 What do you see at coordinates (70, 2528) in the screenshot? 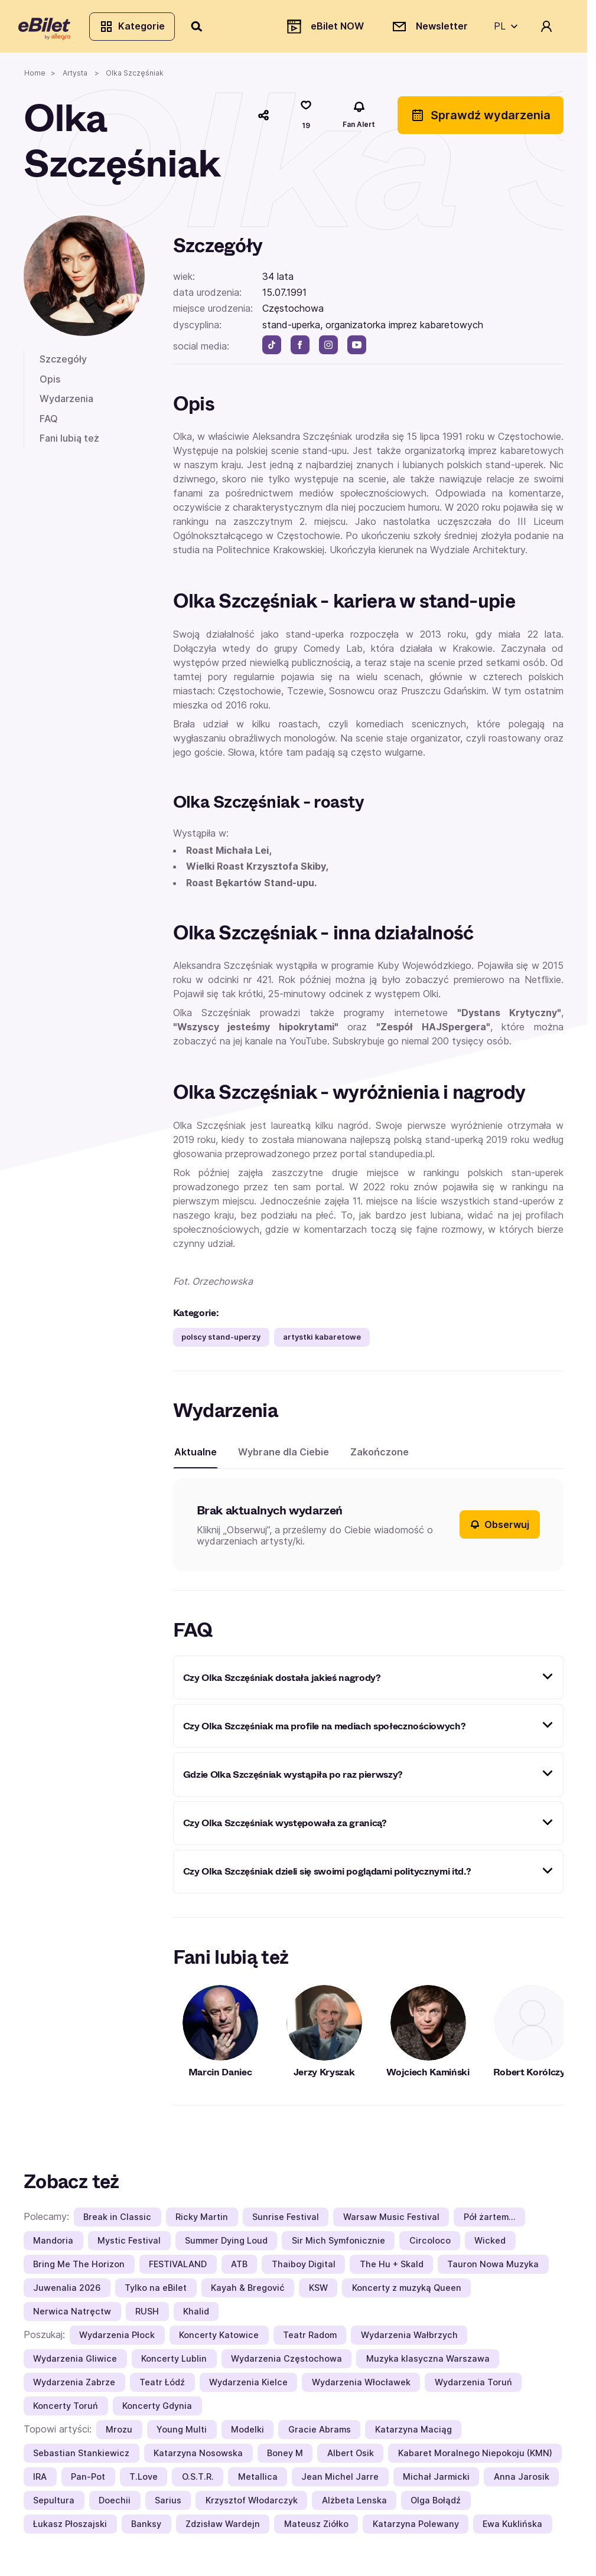
I see `Łukasz Płoszajski` at bounding box center [70, 2528].